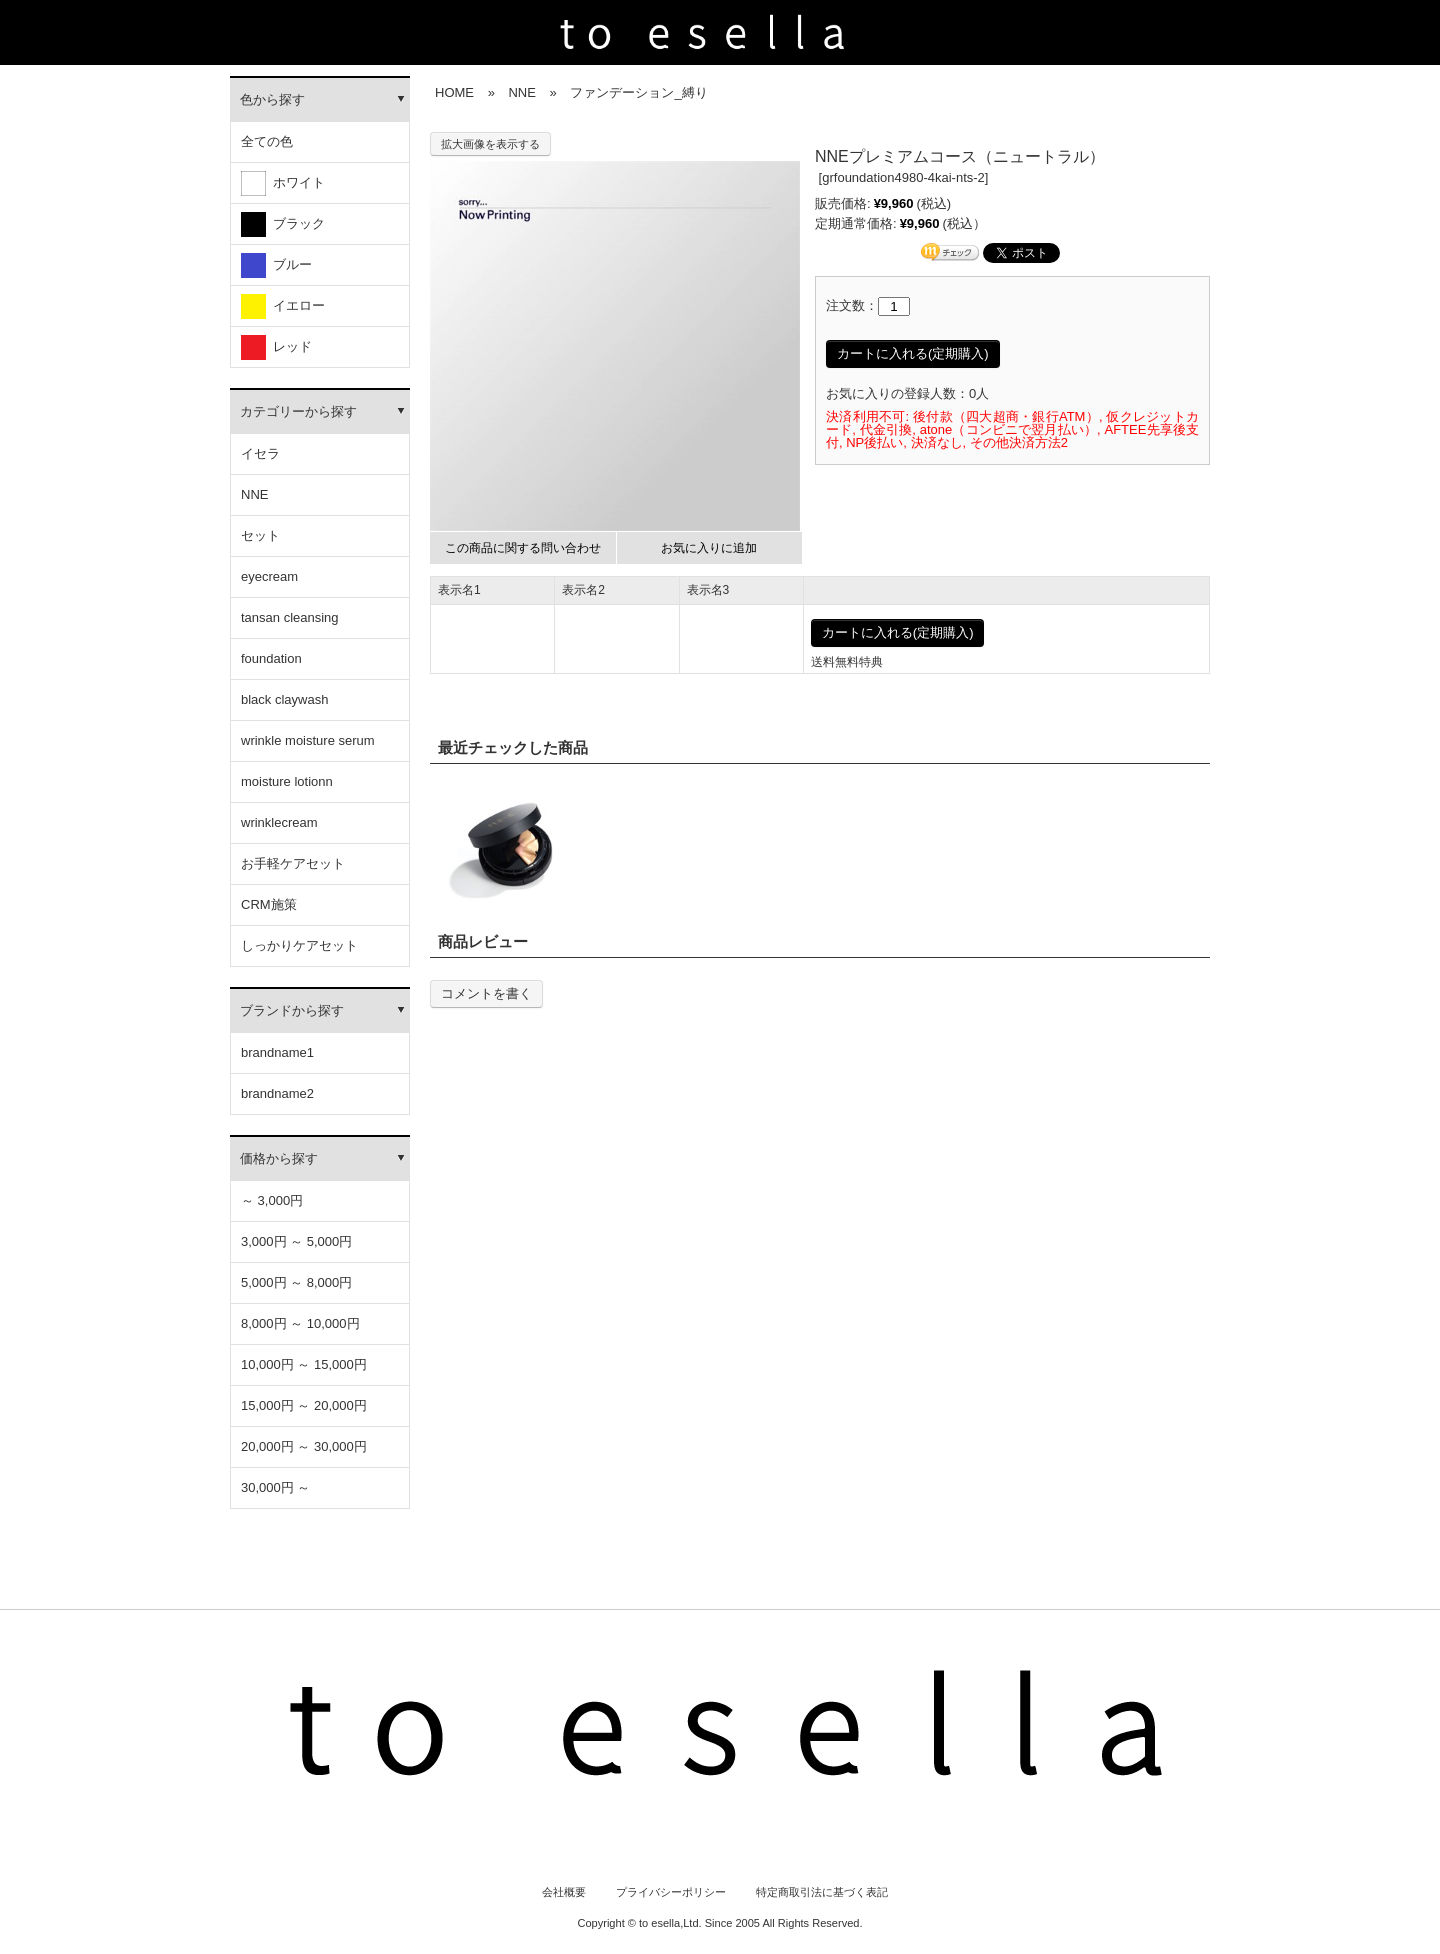  Describe the element at coordinates (296, 1241) in the screenshot. I see `3,000円 ～ 5,000円` at that location.